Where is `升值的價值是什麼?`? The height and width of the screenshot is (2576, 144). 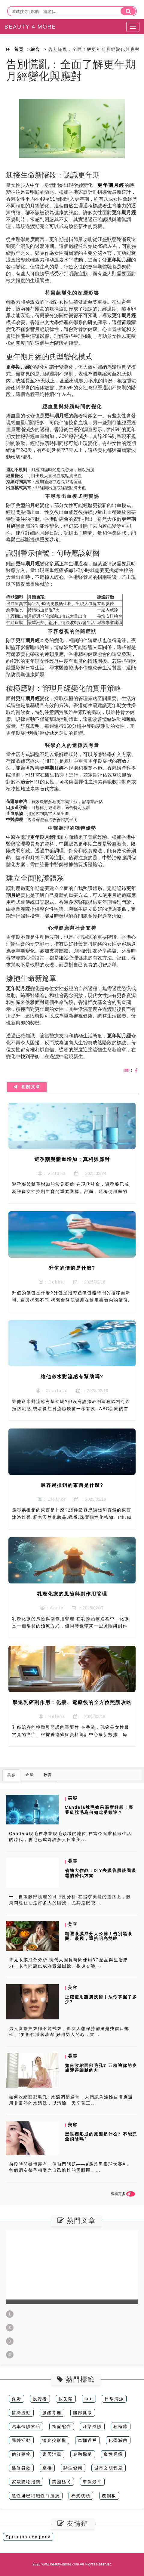 升值的價值是什麼? is located at coordinates (72, 1268).